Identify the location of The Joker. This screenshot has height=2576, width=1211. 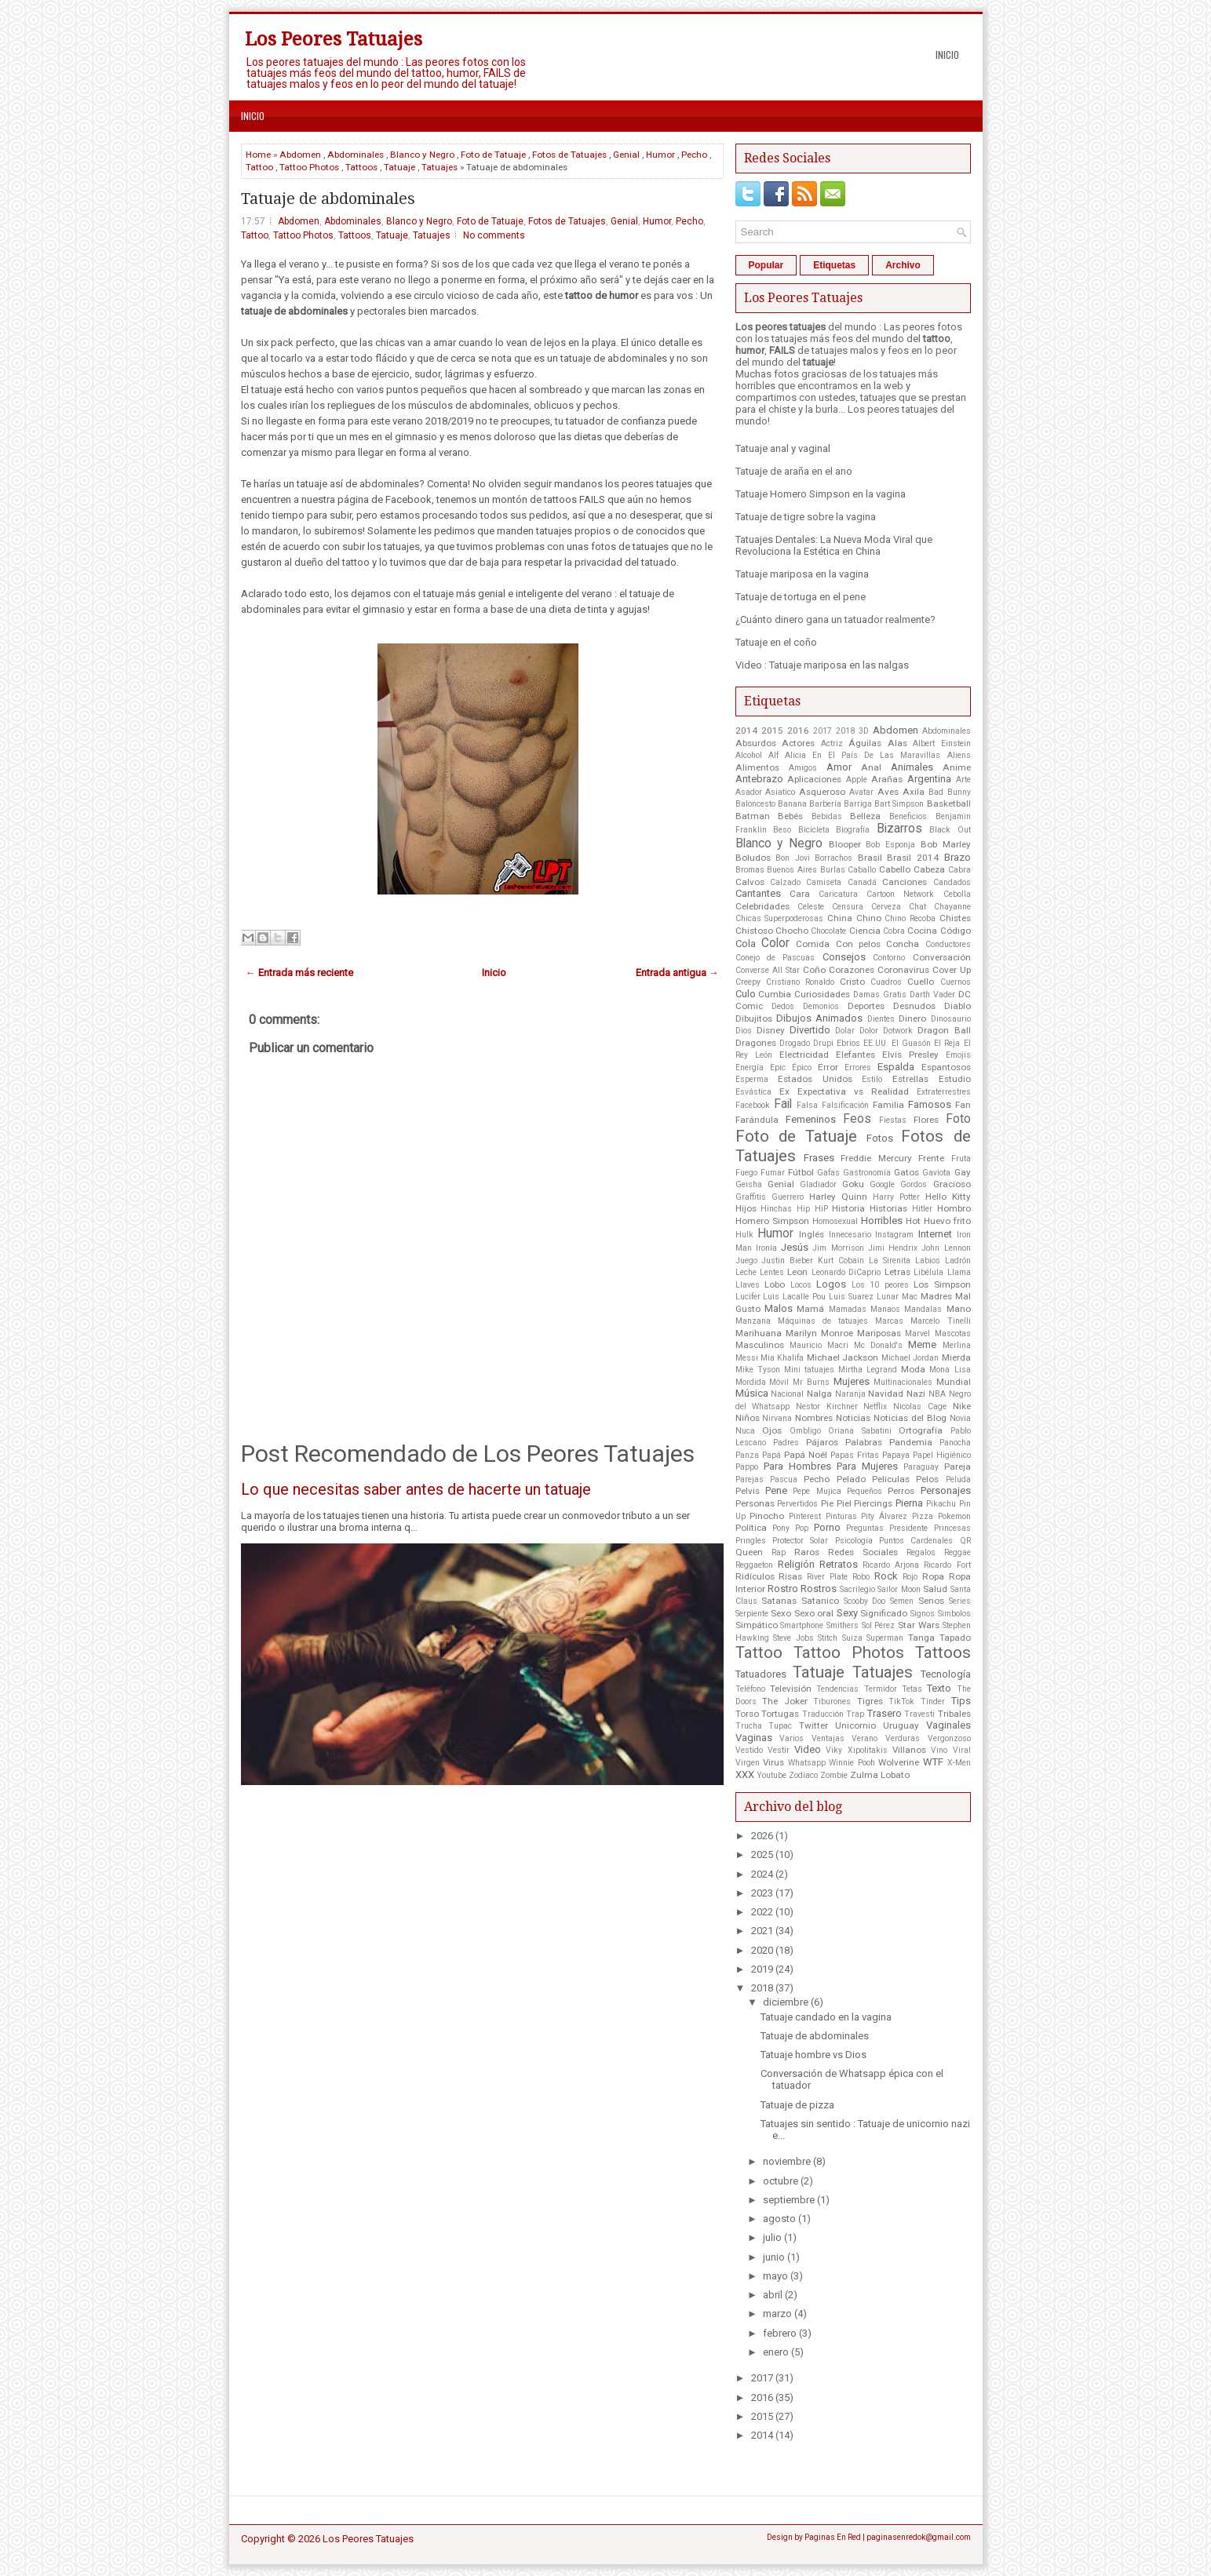
(785, 1701).